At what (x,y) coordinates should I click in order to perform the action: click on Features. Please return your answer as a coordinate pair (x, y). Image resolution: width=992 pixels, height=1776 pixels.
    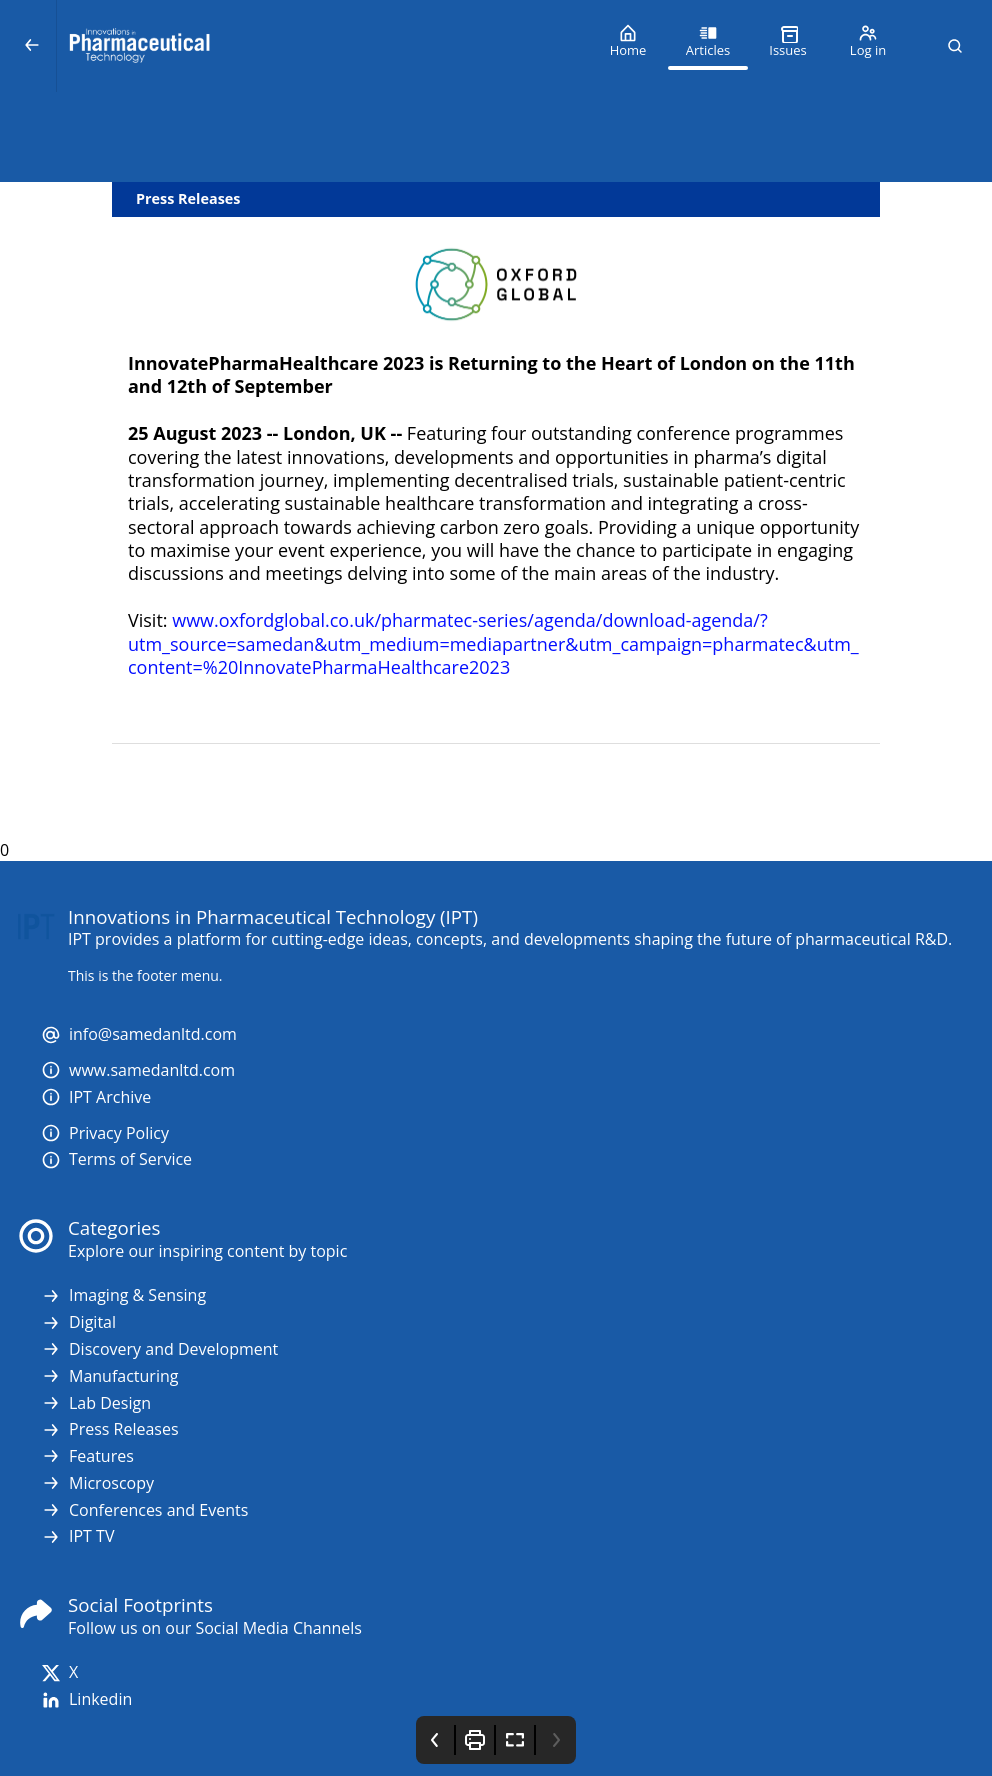
    Looking at the image, I should click on (87, 1456).